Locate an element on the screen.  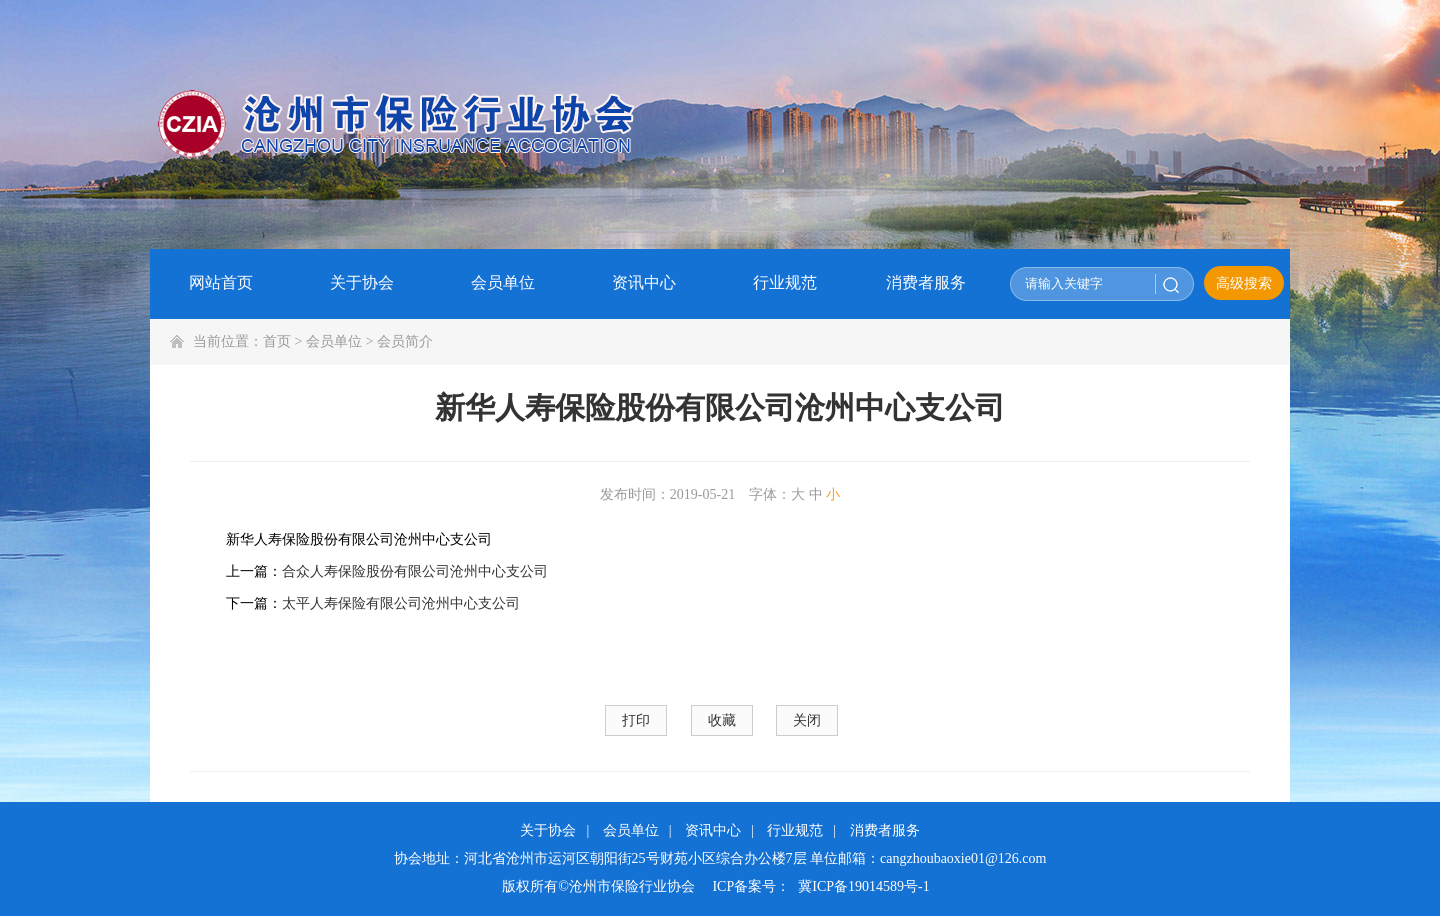
关闭 is located at coordinates (807, 720).